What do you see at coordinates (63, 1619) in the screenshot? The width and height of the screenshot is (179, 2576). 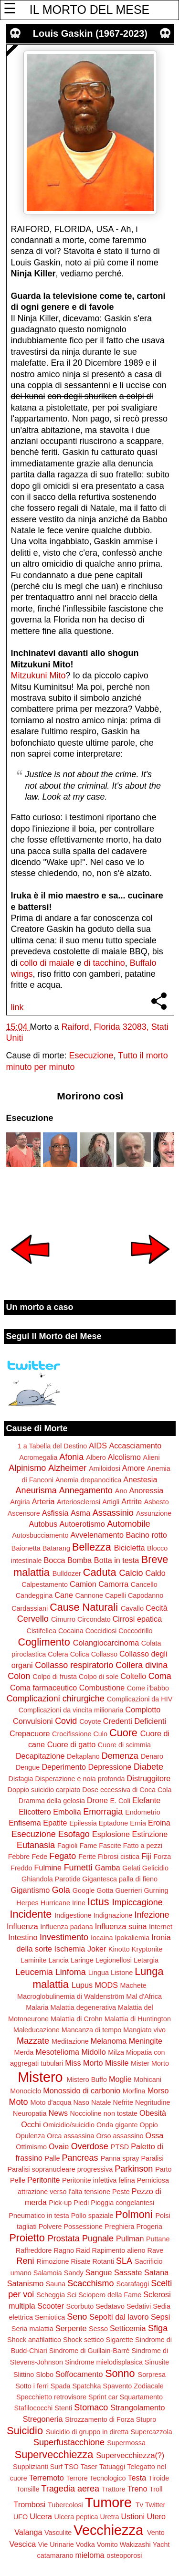 I see `Cimurro` at bounding box center [63, 1619].